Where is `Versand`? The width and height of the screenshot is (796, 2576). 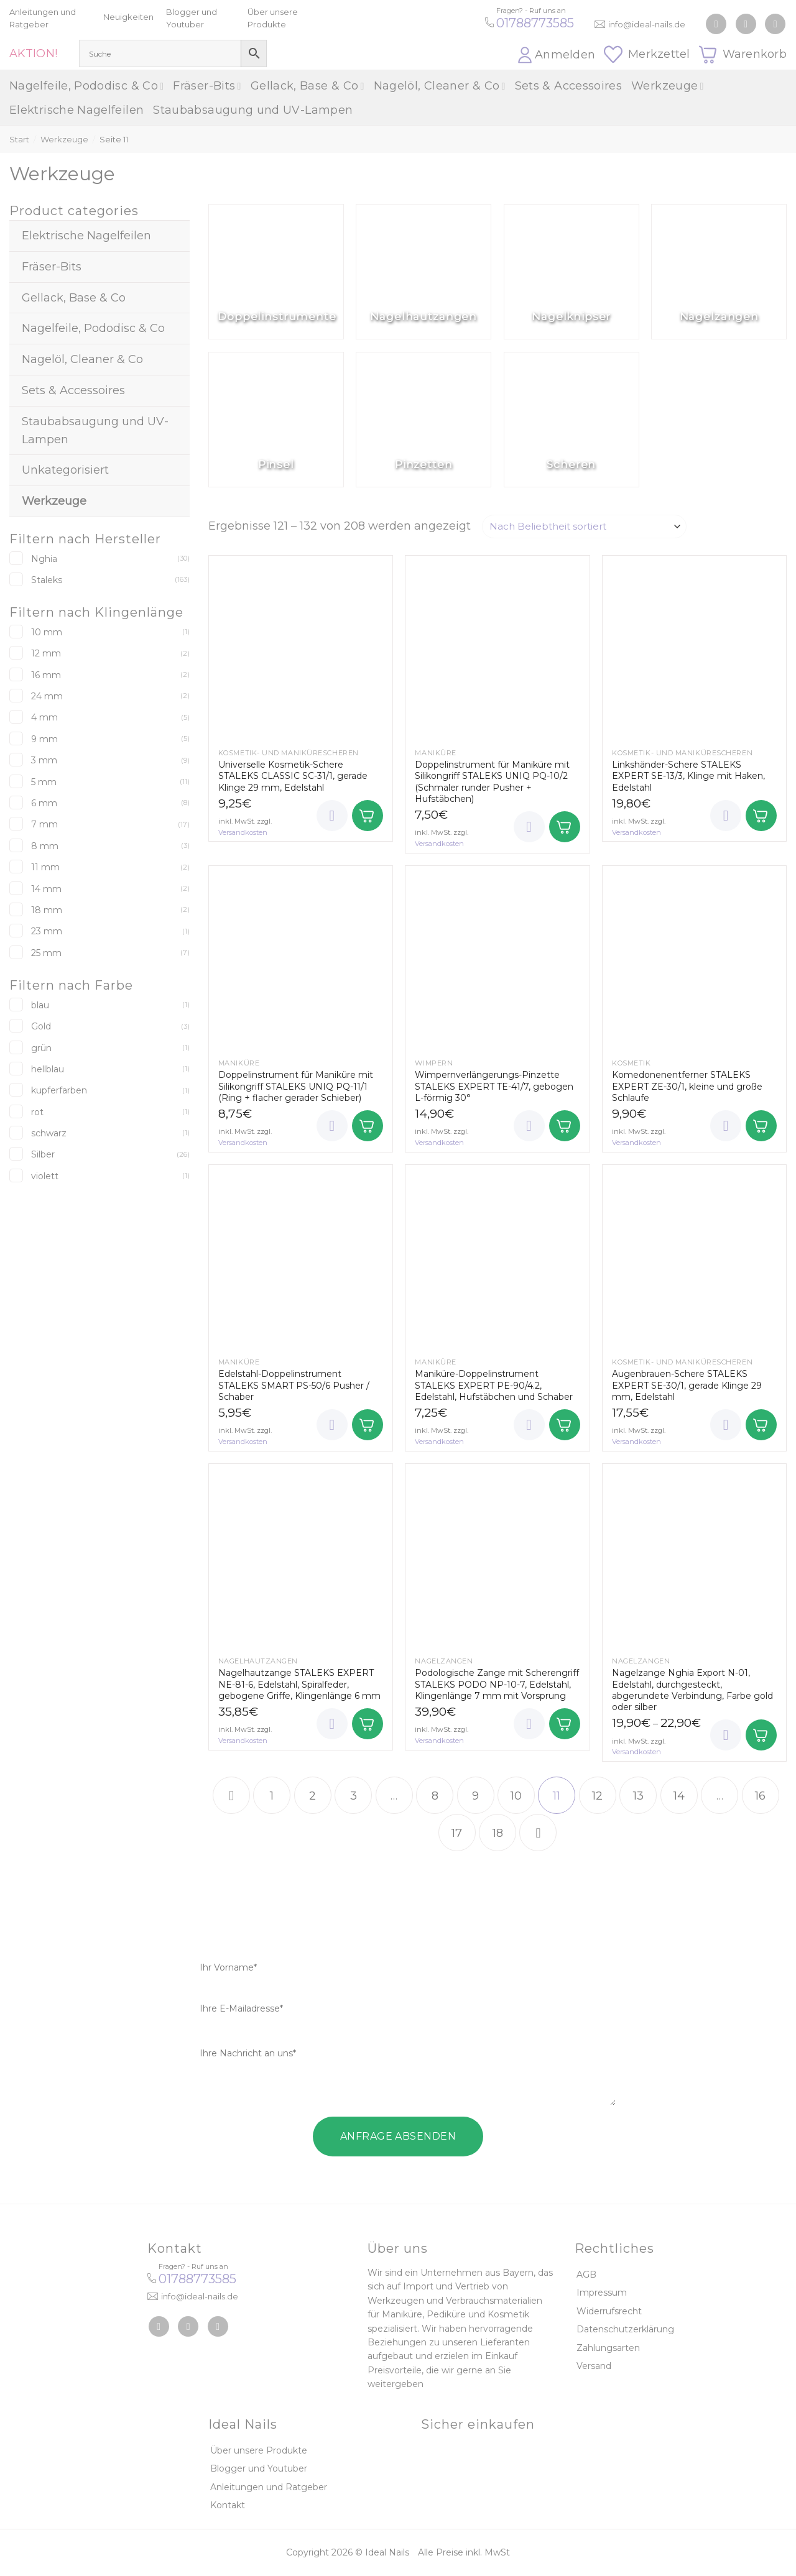 Versand is located at coordinates (593, 2365).